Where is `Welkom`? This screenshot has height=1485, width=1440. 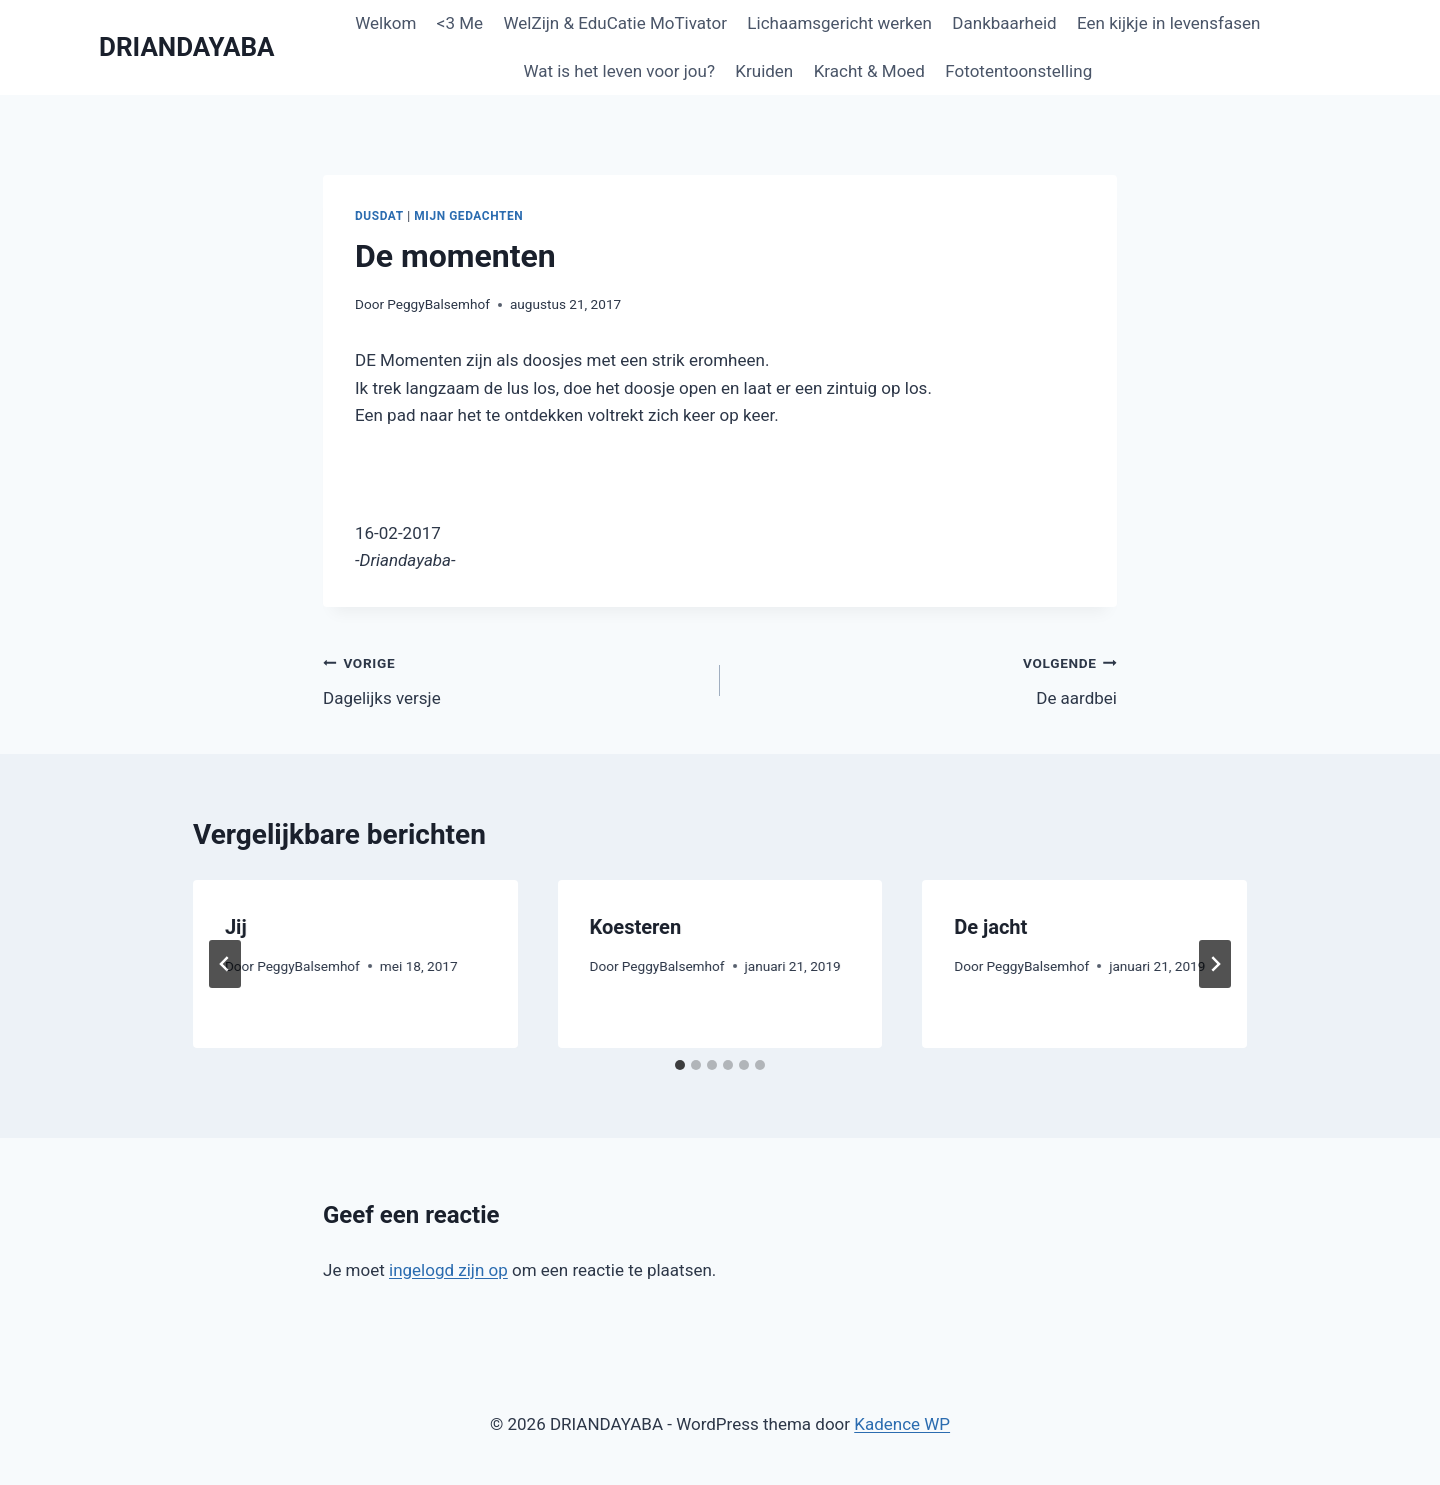
Welkom is located at coordinates (385, 23).